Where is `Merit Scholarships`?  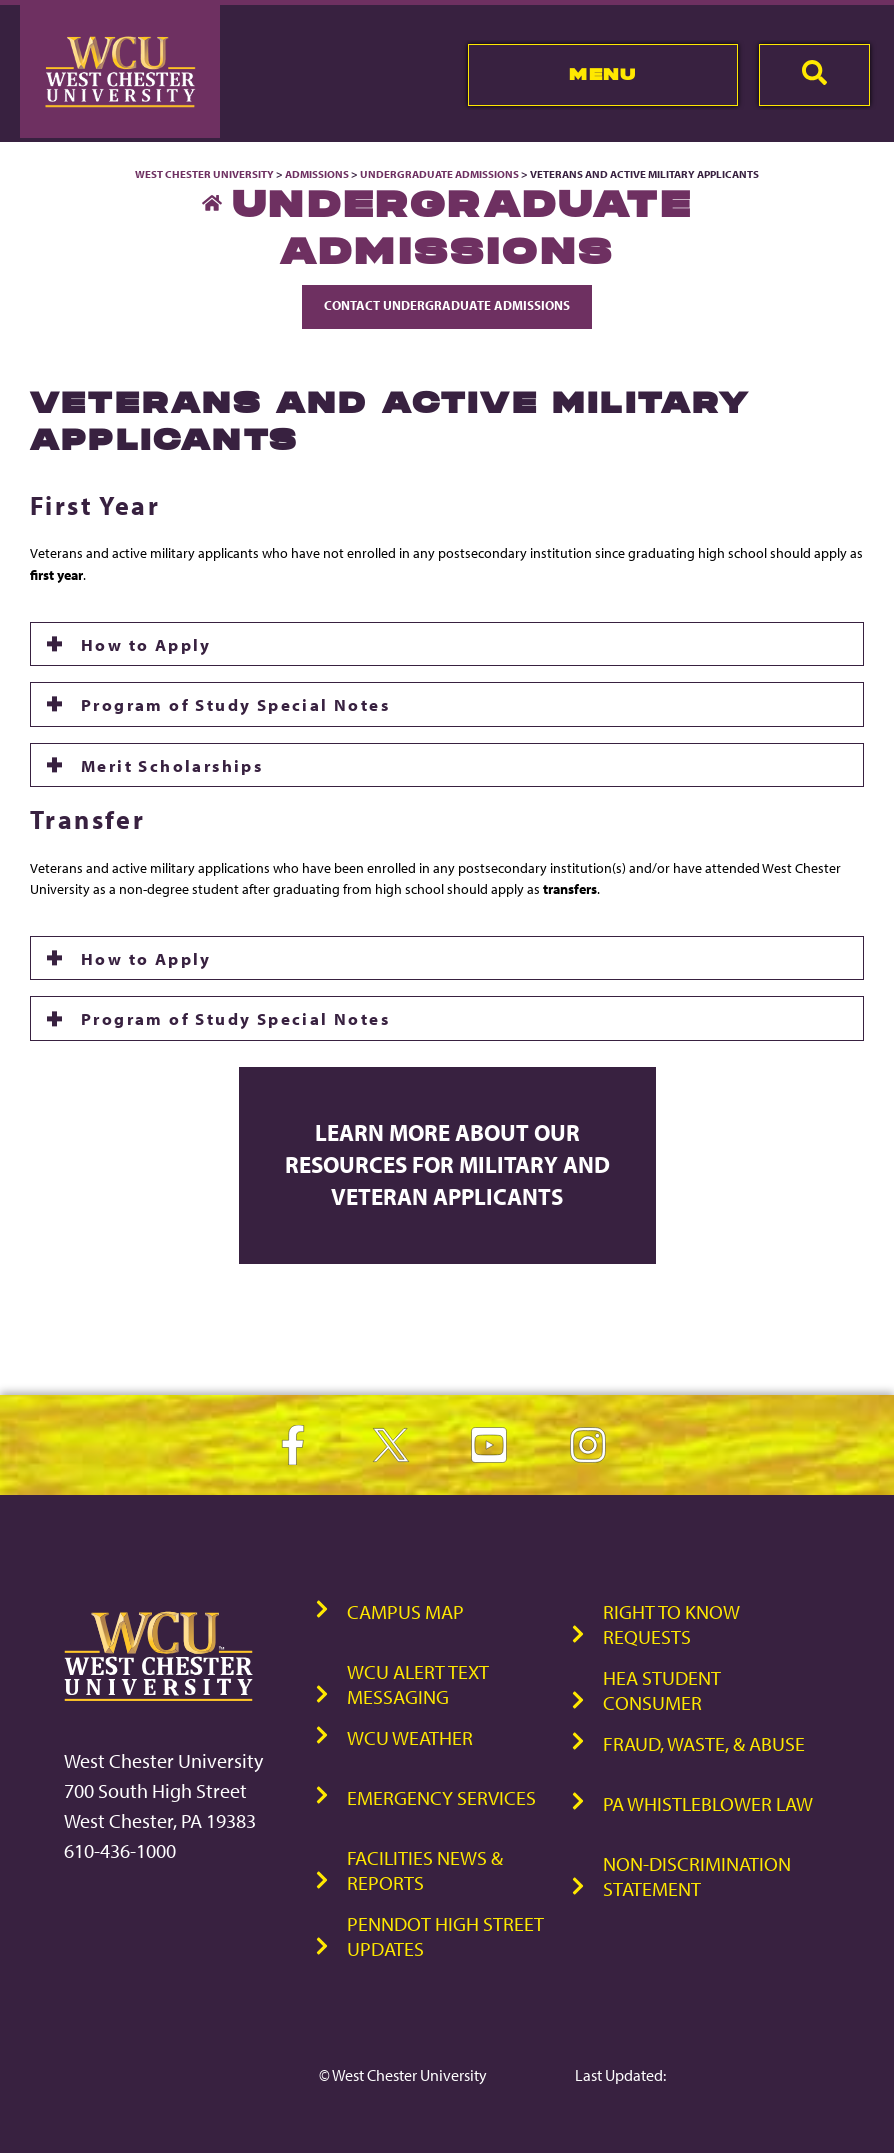
Merit Scholarships is located at coordinates (172, 765).